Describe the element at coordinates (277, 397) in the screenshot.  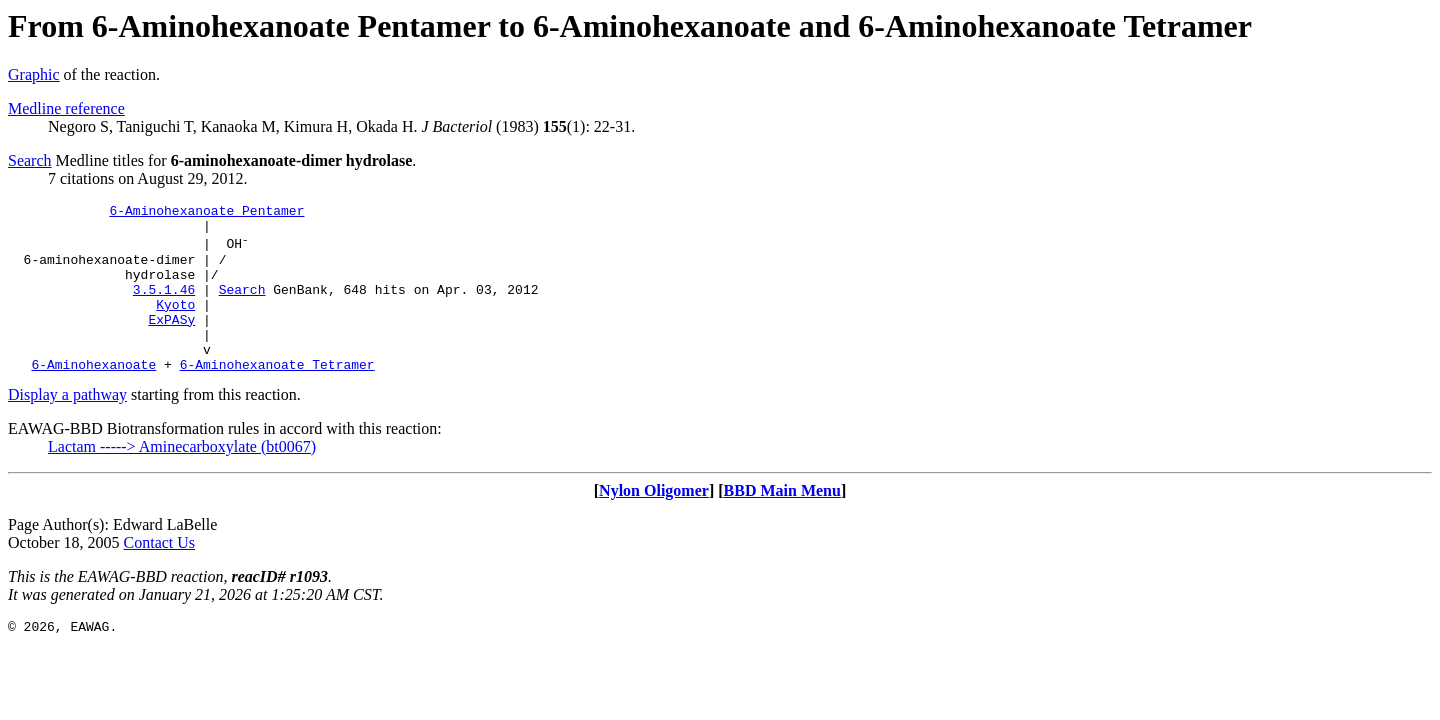
I see `6-Aminohexanoate Tetramer` at that location.